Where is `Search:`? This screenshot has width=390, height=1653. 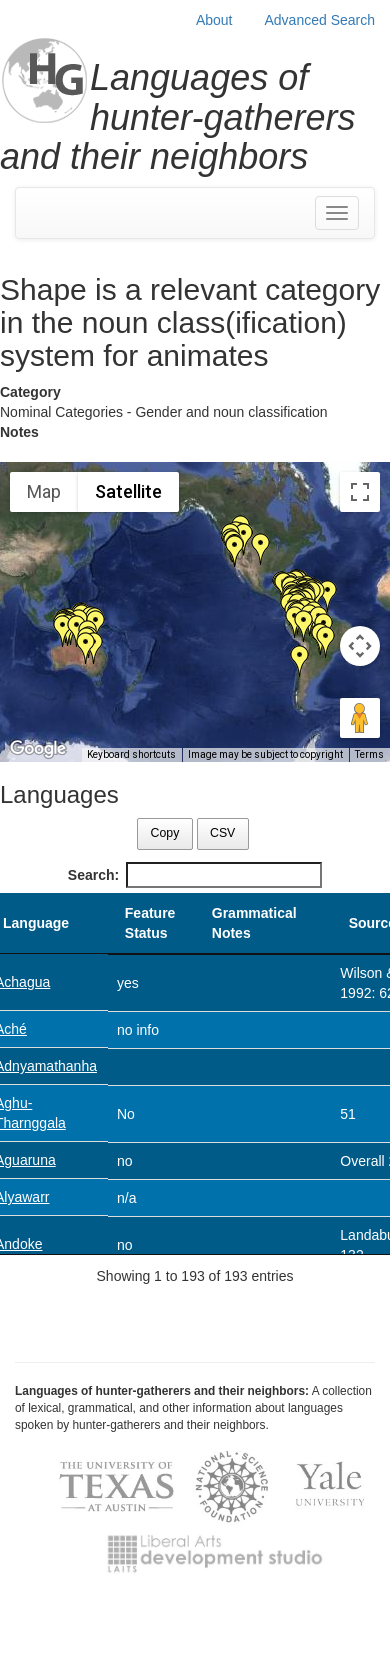
Search: is located at coordinates (195, 875).